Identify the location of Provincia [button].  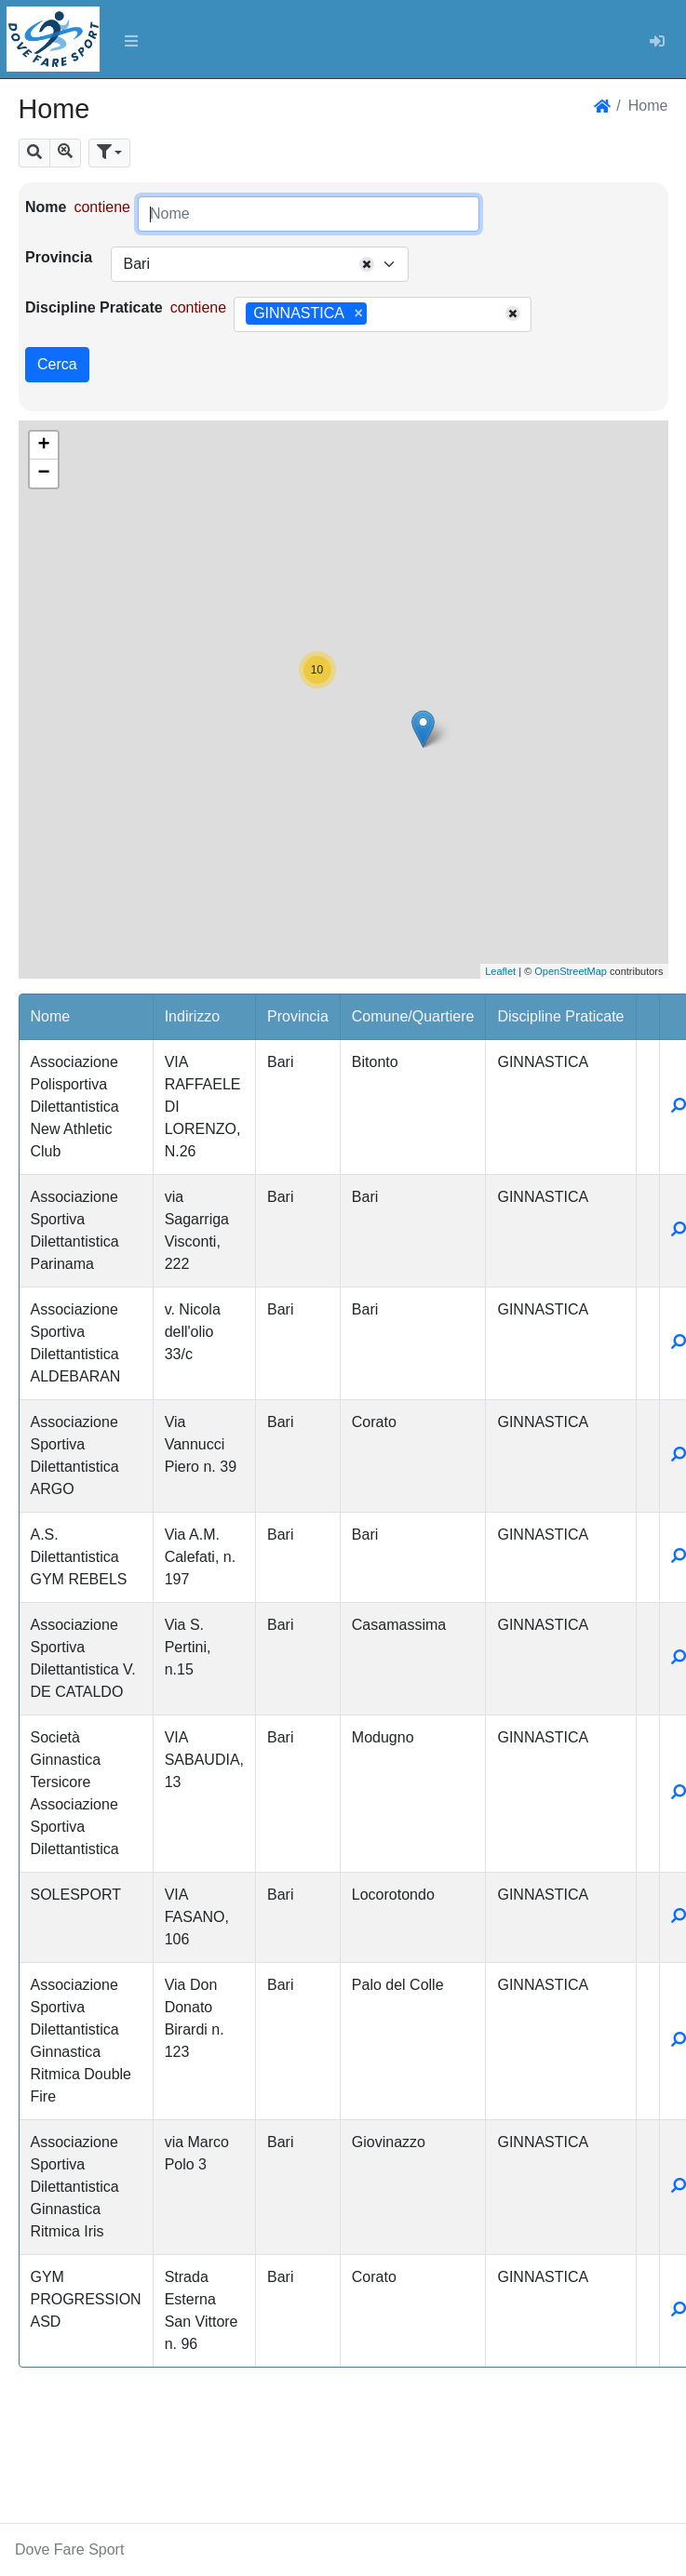
(298, 1016).